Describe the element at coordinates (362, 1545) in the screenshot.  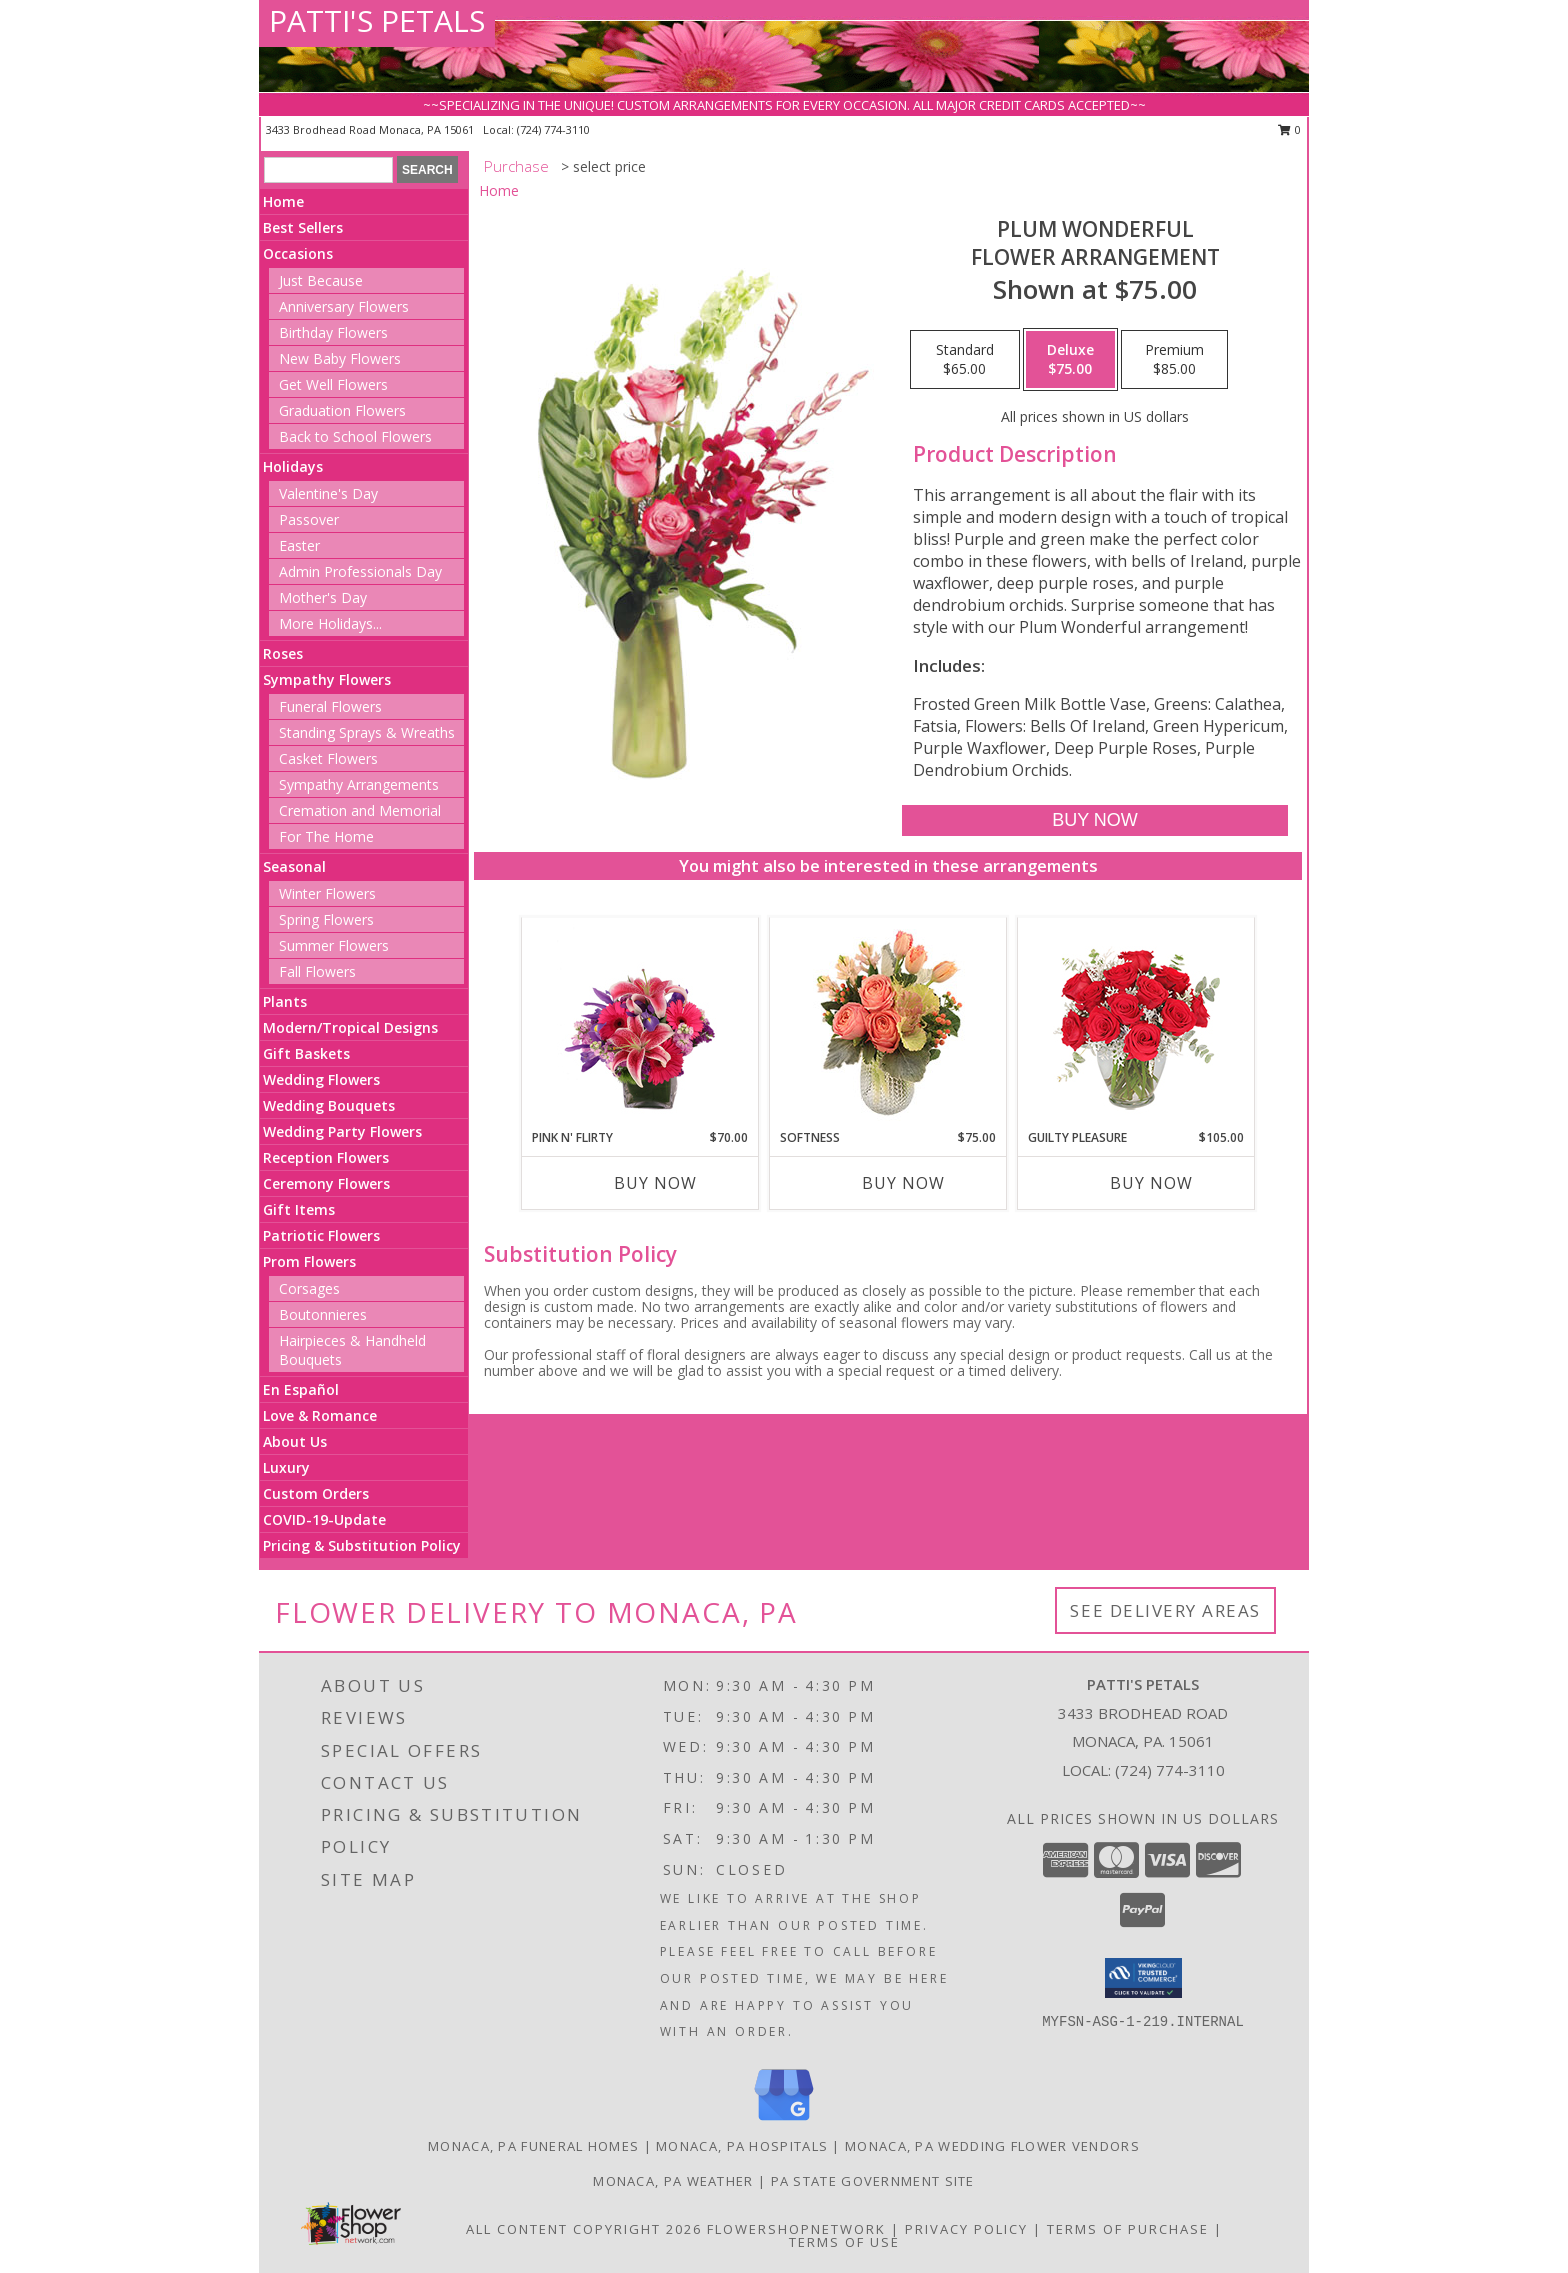
I see `Pricing & Substitution Policy` at that location.